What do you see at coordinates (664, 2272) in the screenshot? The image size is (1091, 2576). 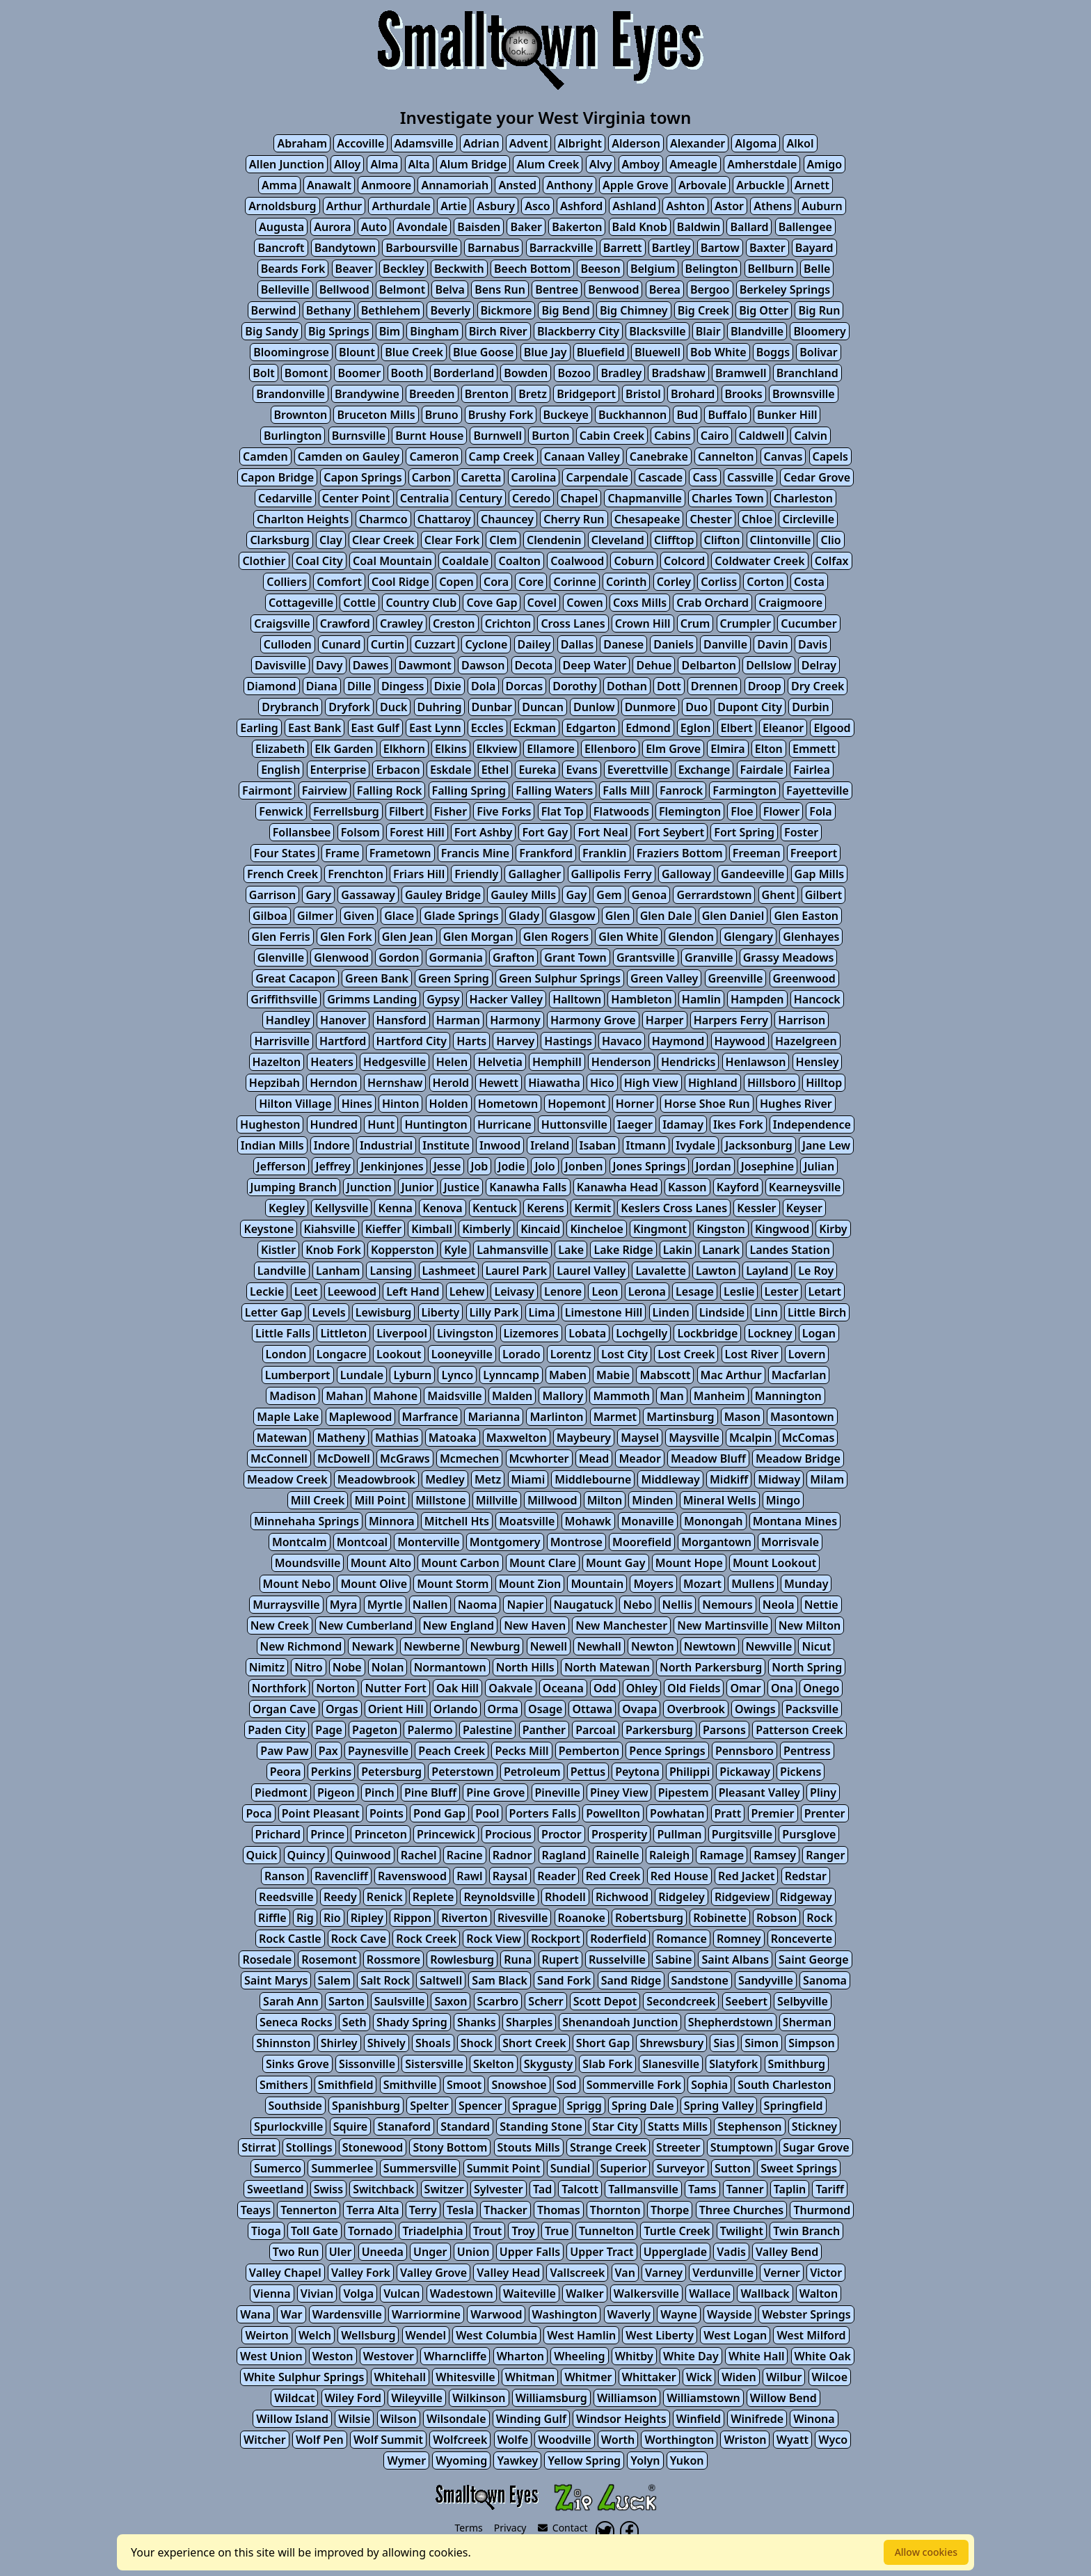 I see `Varney` at bounding box center [664, 2272].